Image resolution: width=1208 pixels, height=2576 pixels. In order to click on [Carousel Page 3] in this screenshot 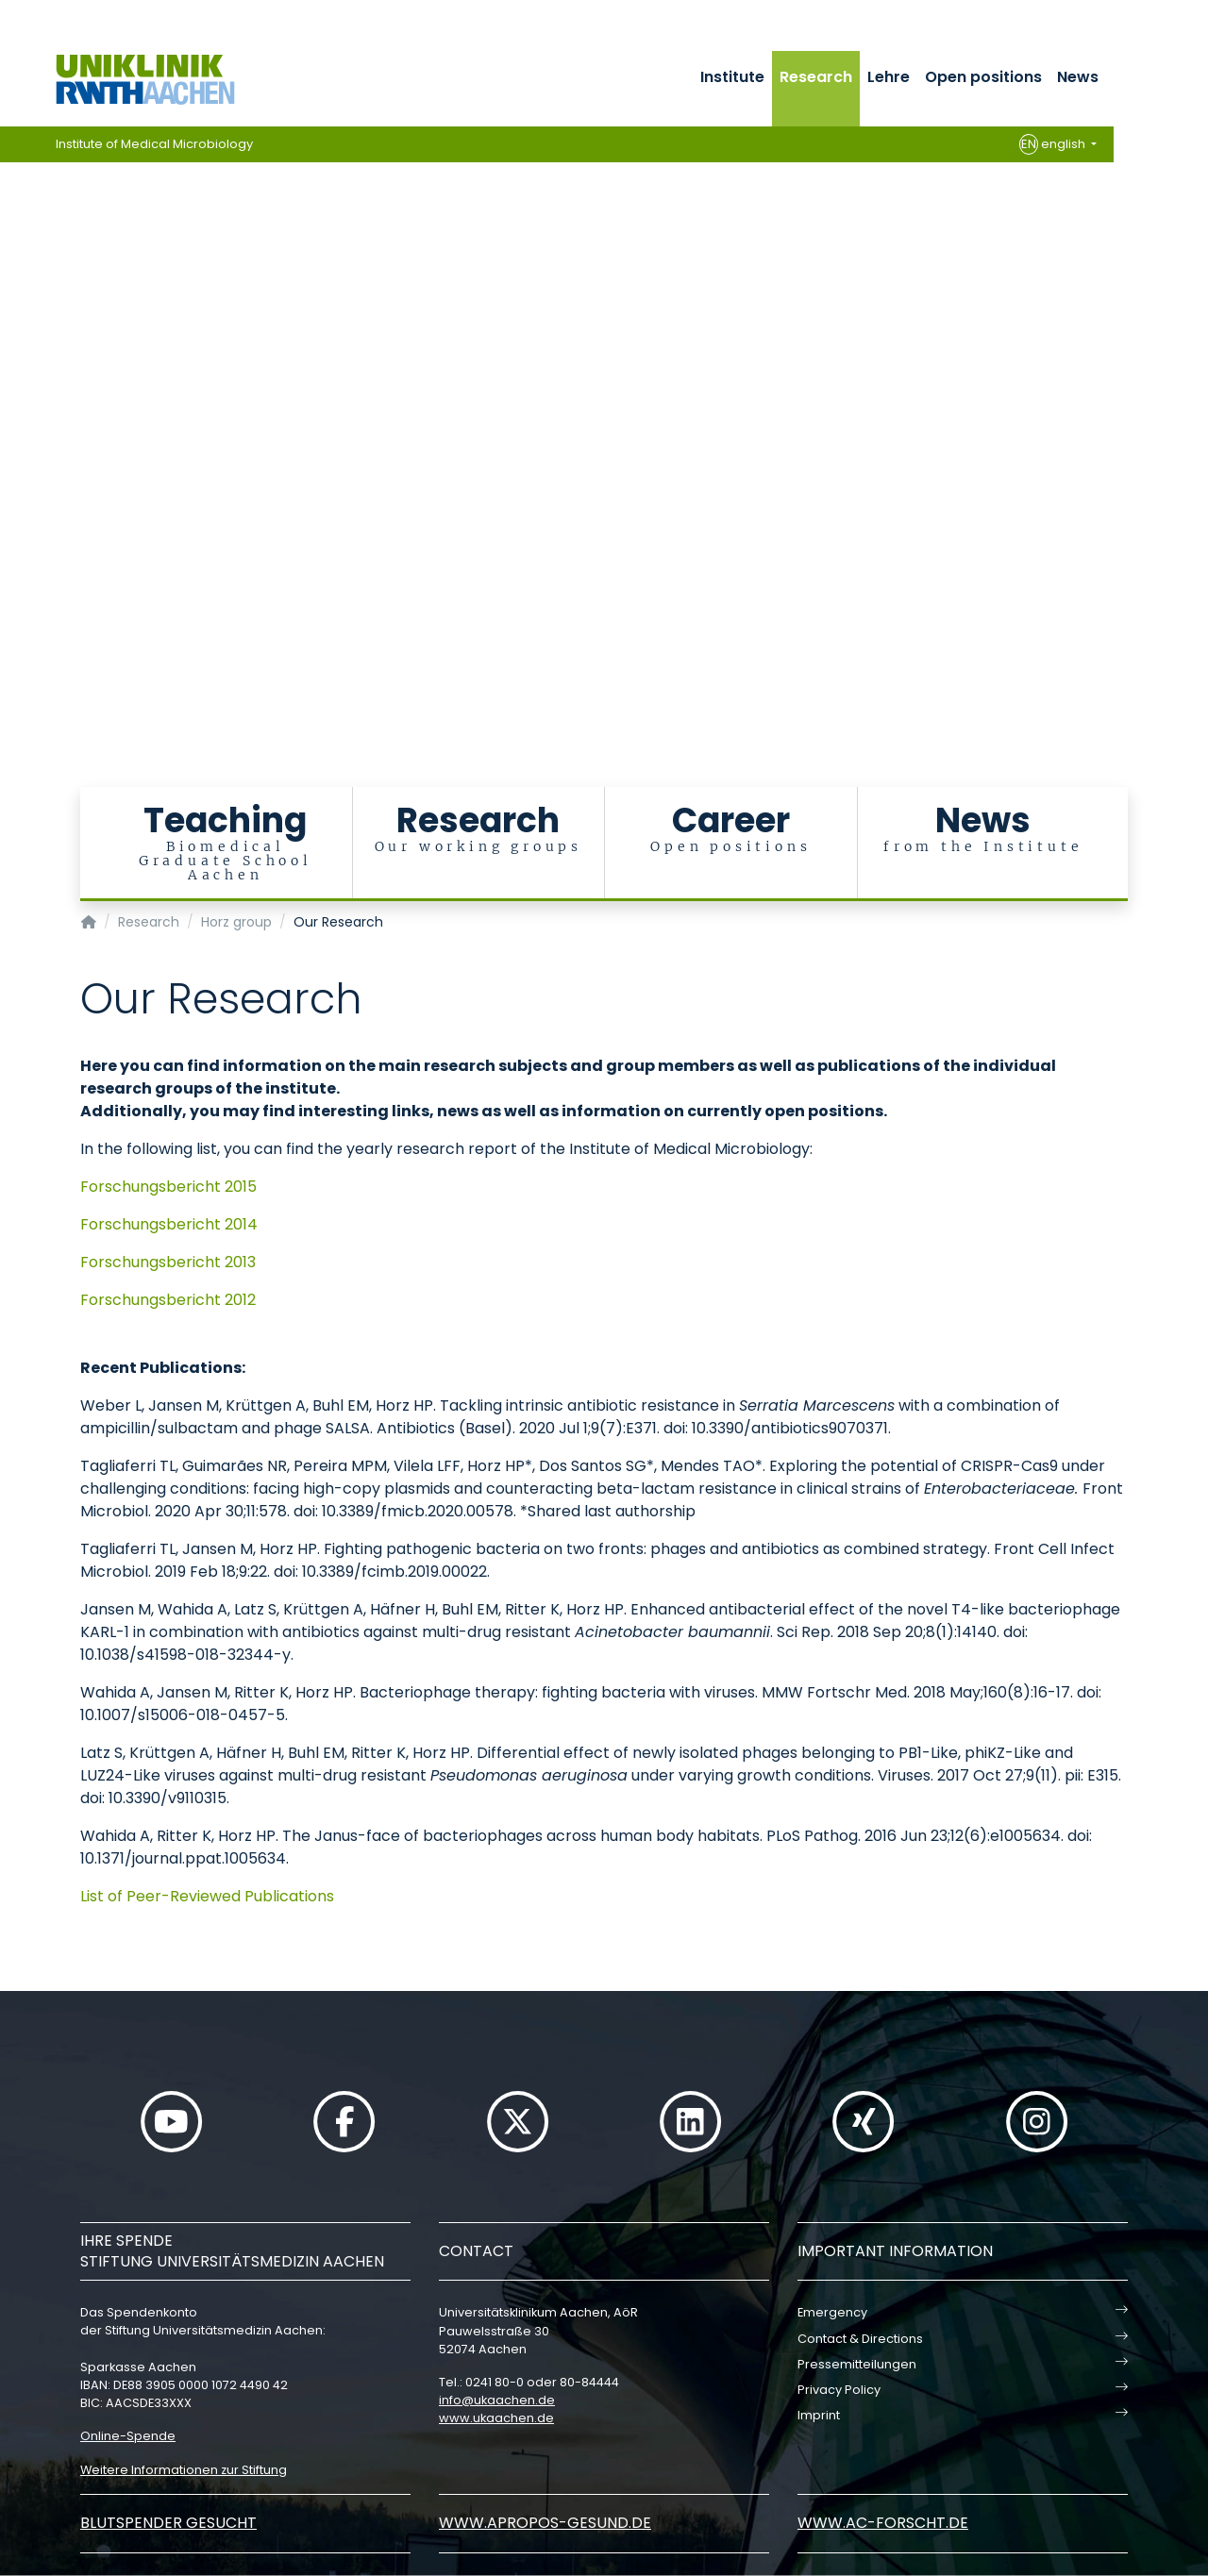, I will do `click(12, 274)`.